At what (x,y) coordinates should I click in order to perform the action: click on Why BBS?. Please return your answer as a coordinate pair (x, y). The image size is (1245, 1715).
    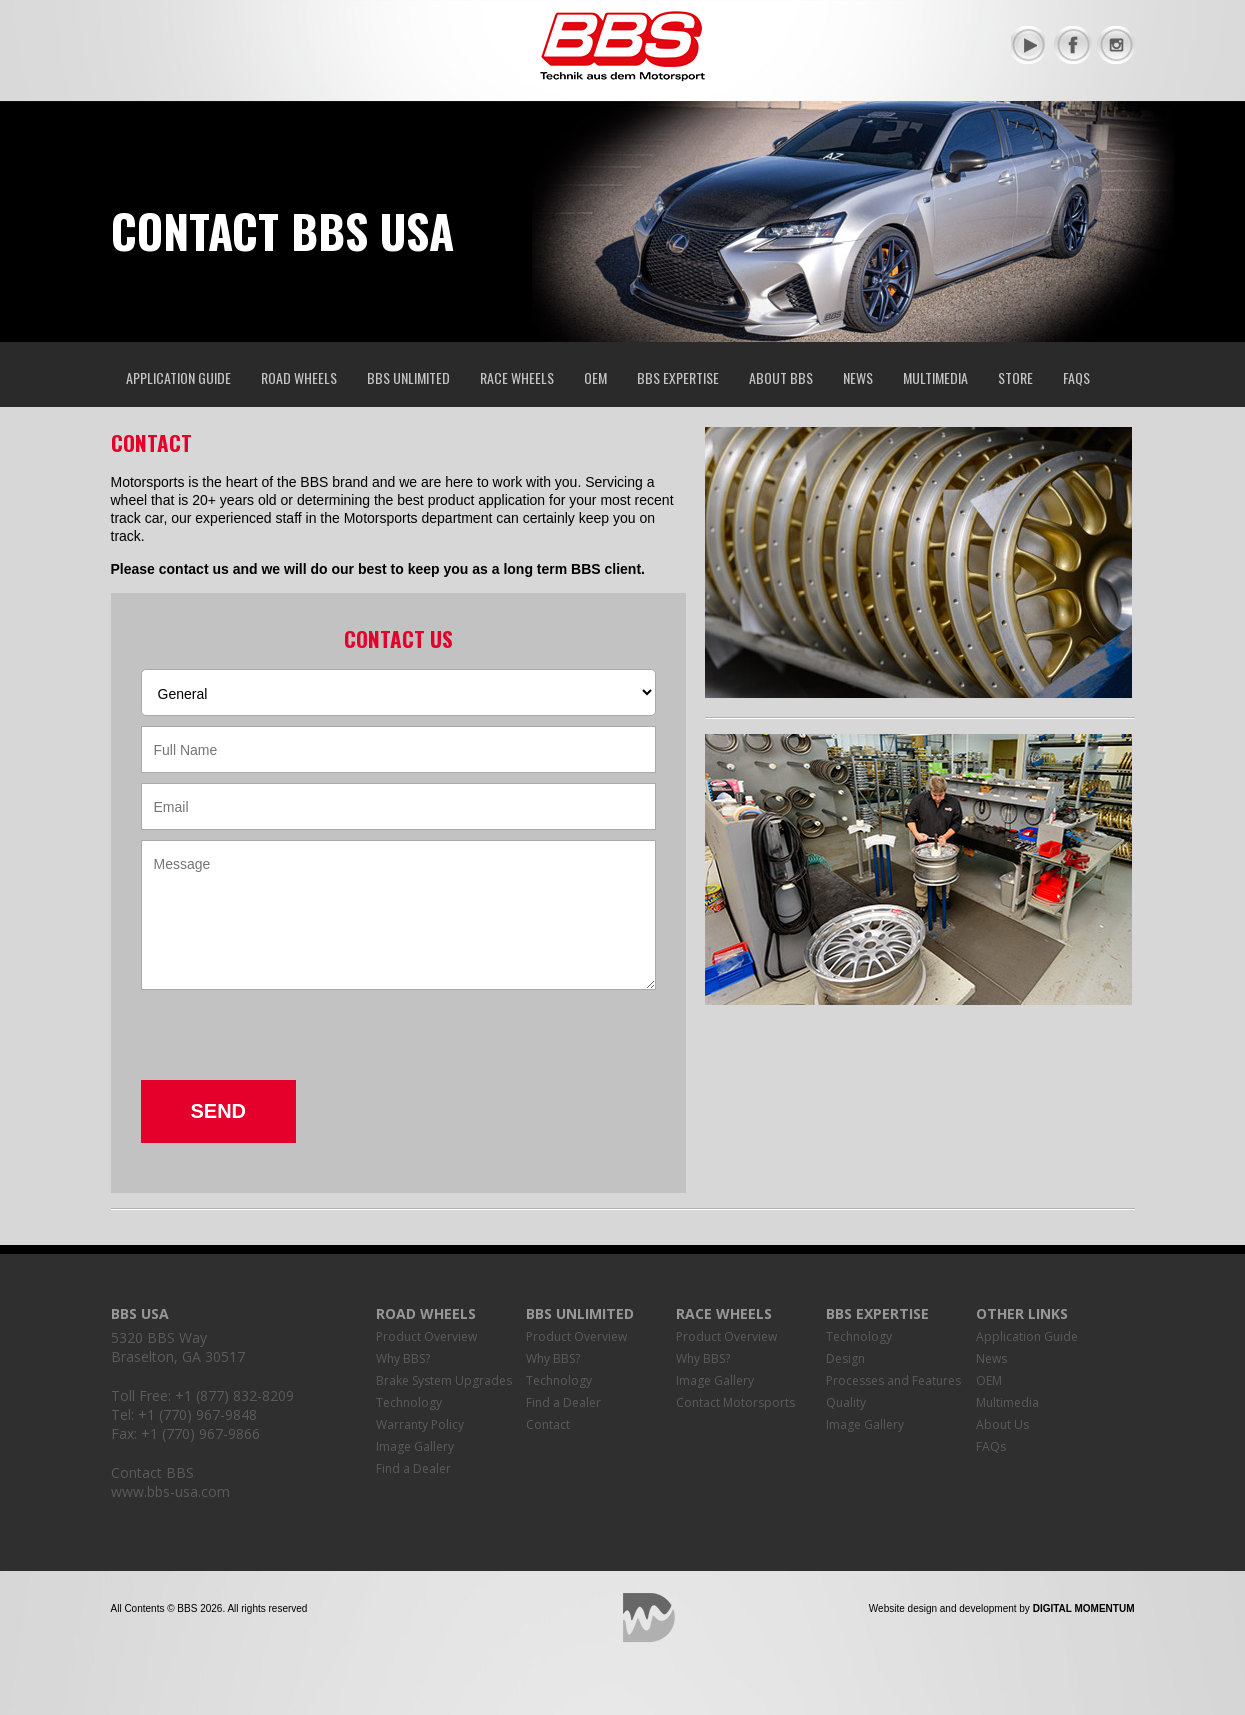
    Looking at the image, I should click on (403, 1358).